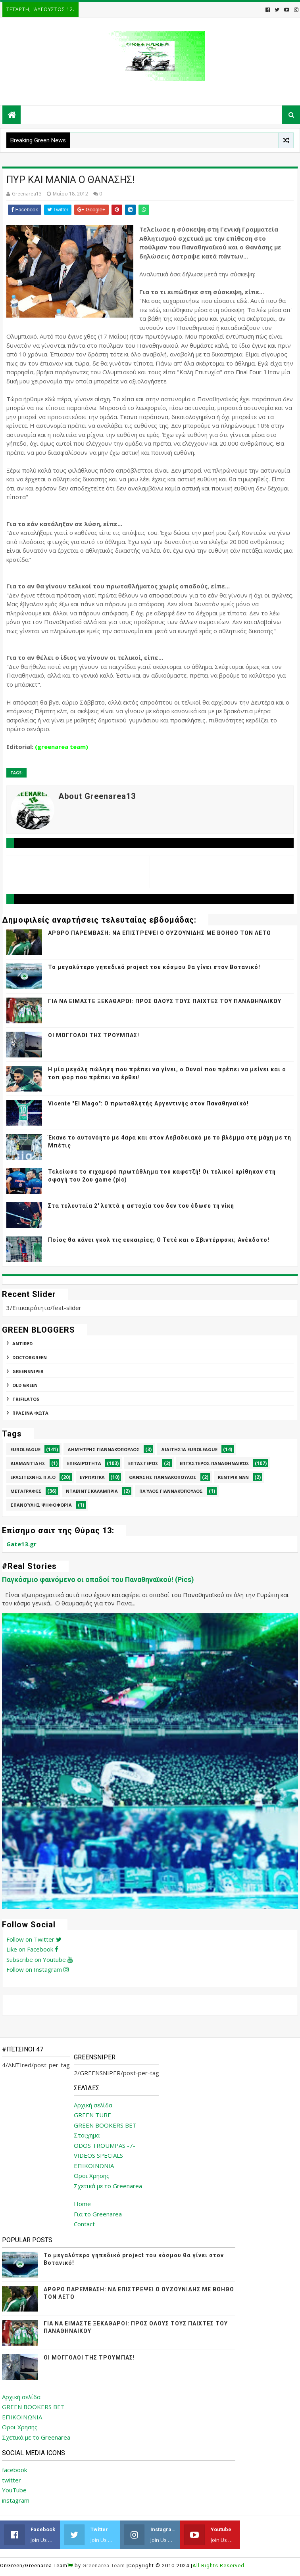 This screenshot has width=300, height=2576. What do you see at coordinates (15, 2500) in the screenshot?
I see `instagram` at bounding box center [15, 2500].